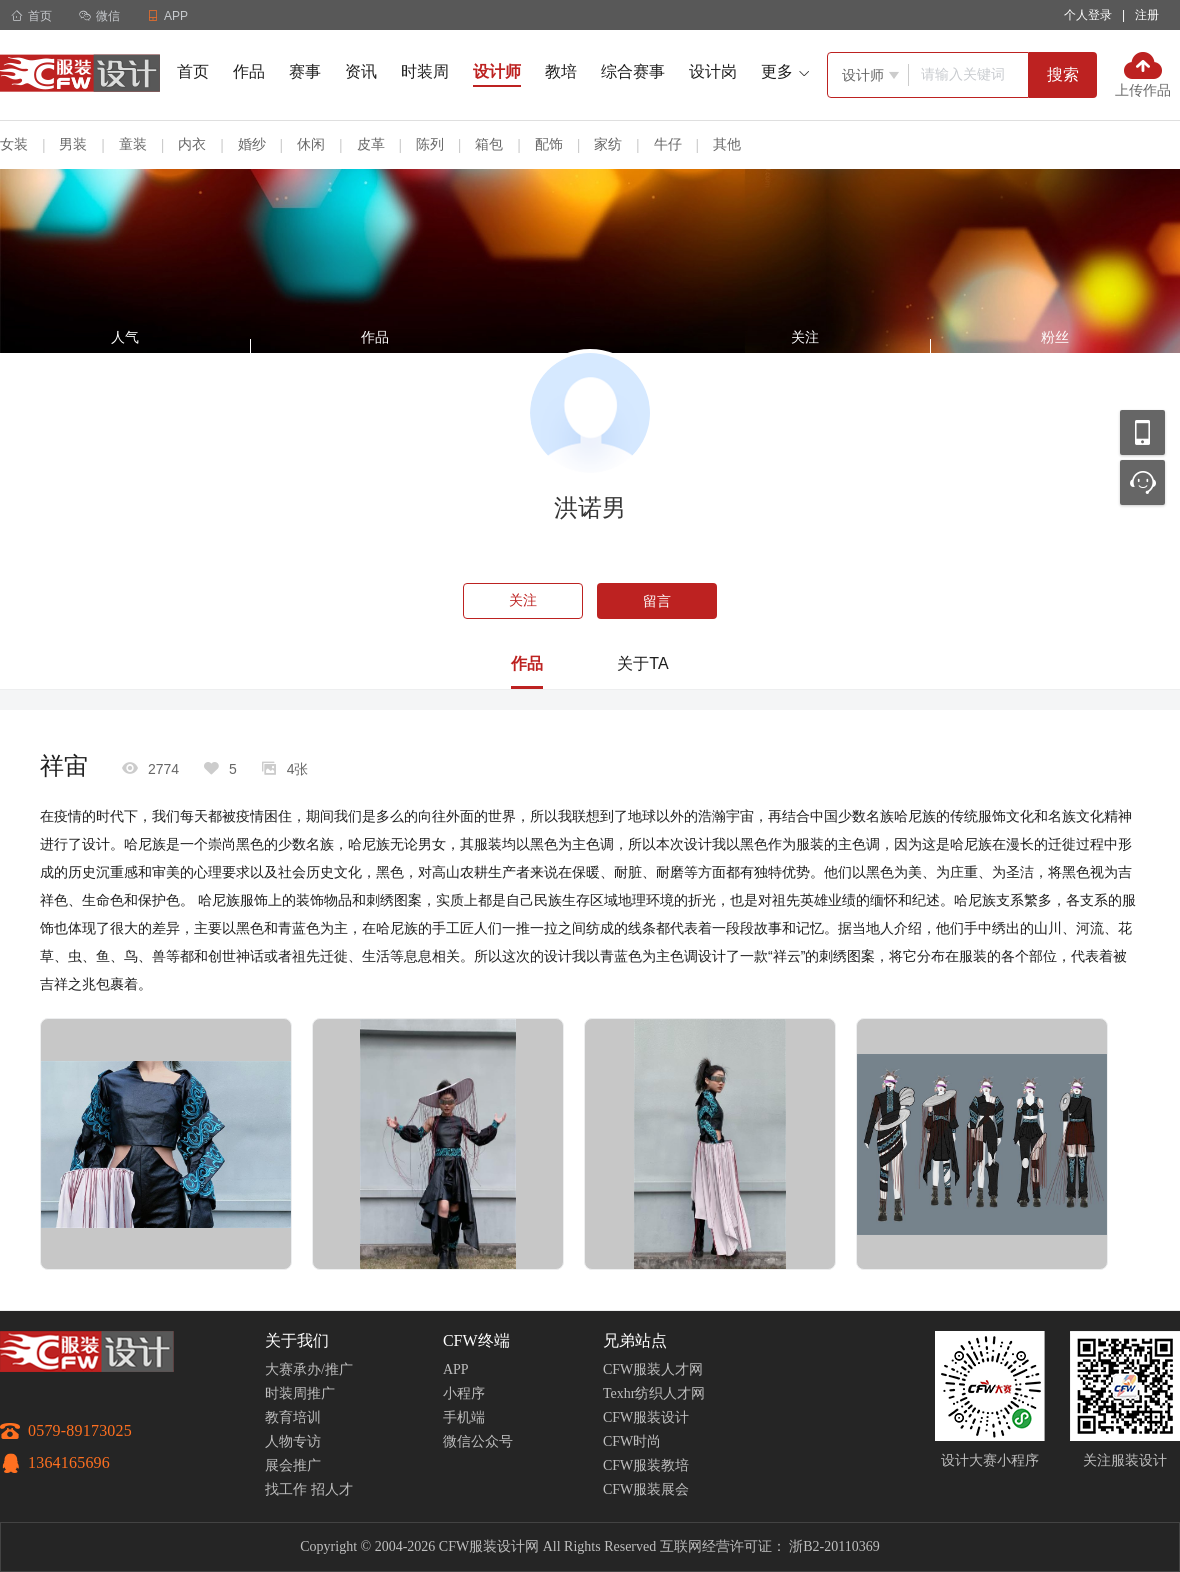 The width and height of the screenshot is (1180, 1572). I want to click on 首页, so click(31, 16).